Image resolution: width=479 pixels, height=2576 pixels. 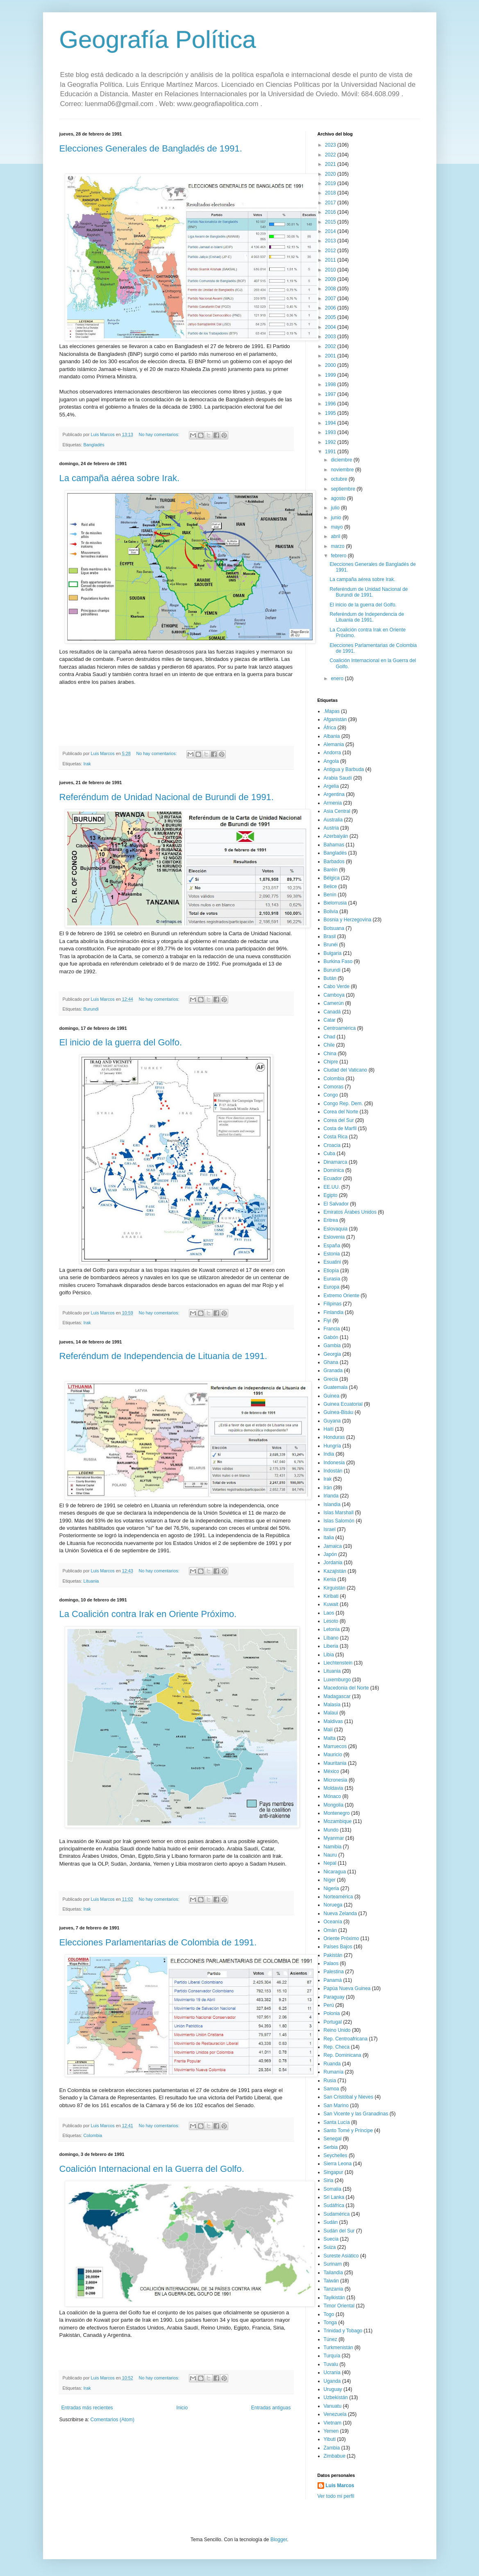 What do you see at coordinates (331, 241) in the screenshot?
I see `2013` at bounding box center [331, 241].